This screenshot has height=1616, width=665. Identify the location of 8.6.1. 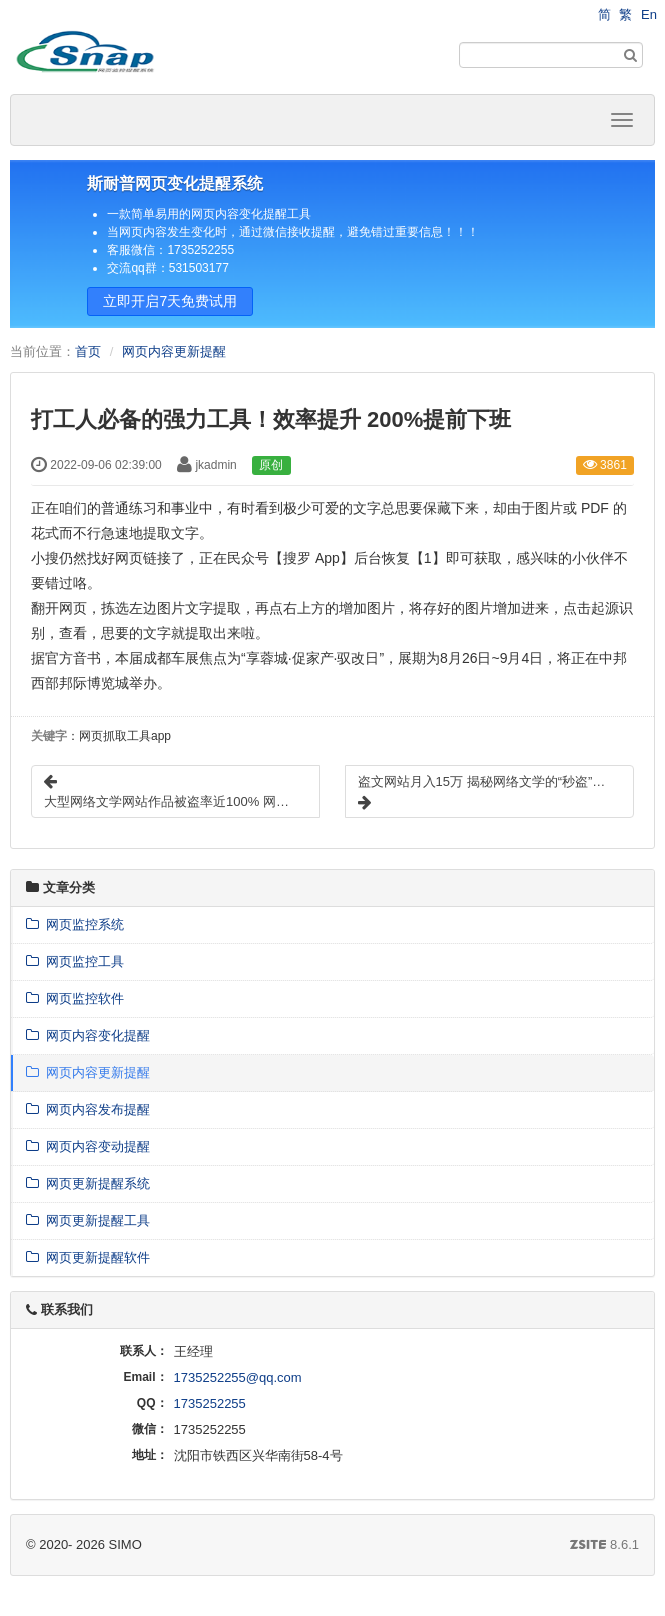
(604, 1546).